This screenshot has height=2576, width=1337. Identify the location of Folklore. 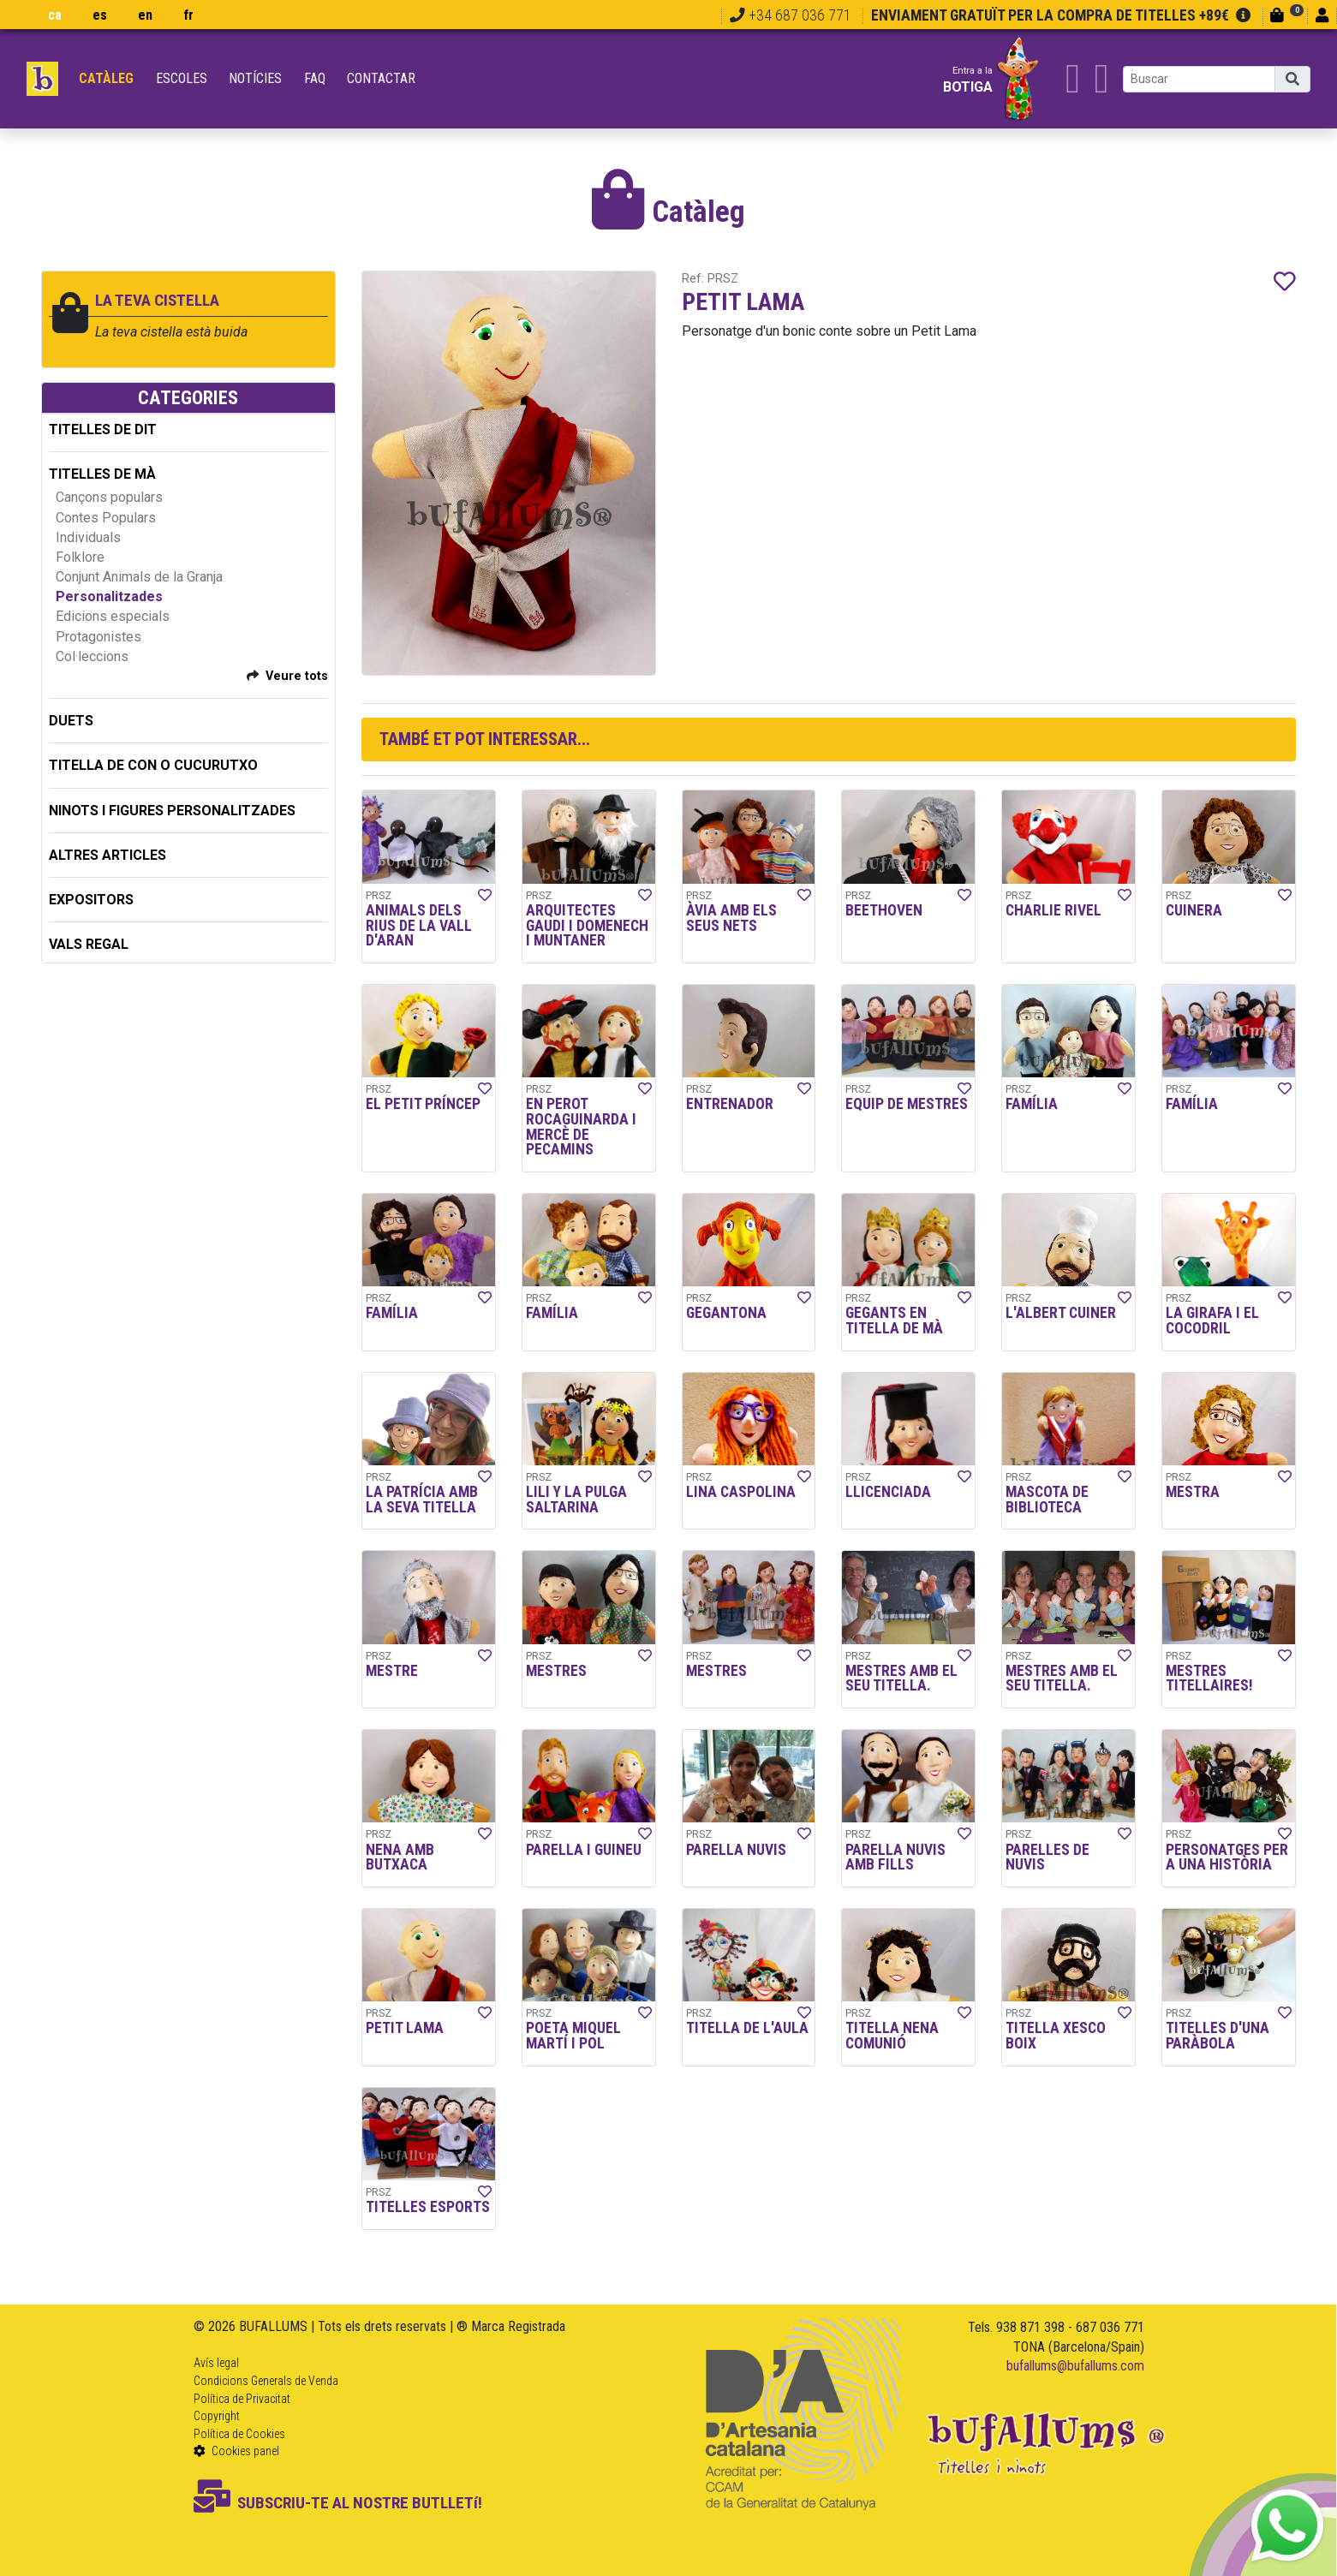
(80, 557).